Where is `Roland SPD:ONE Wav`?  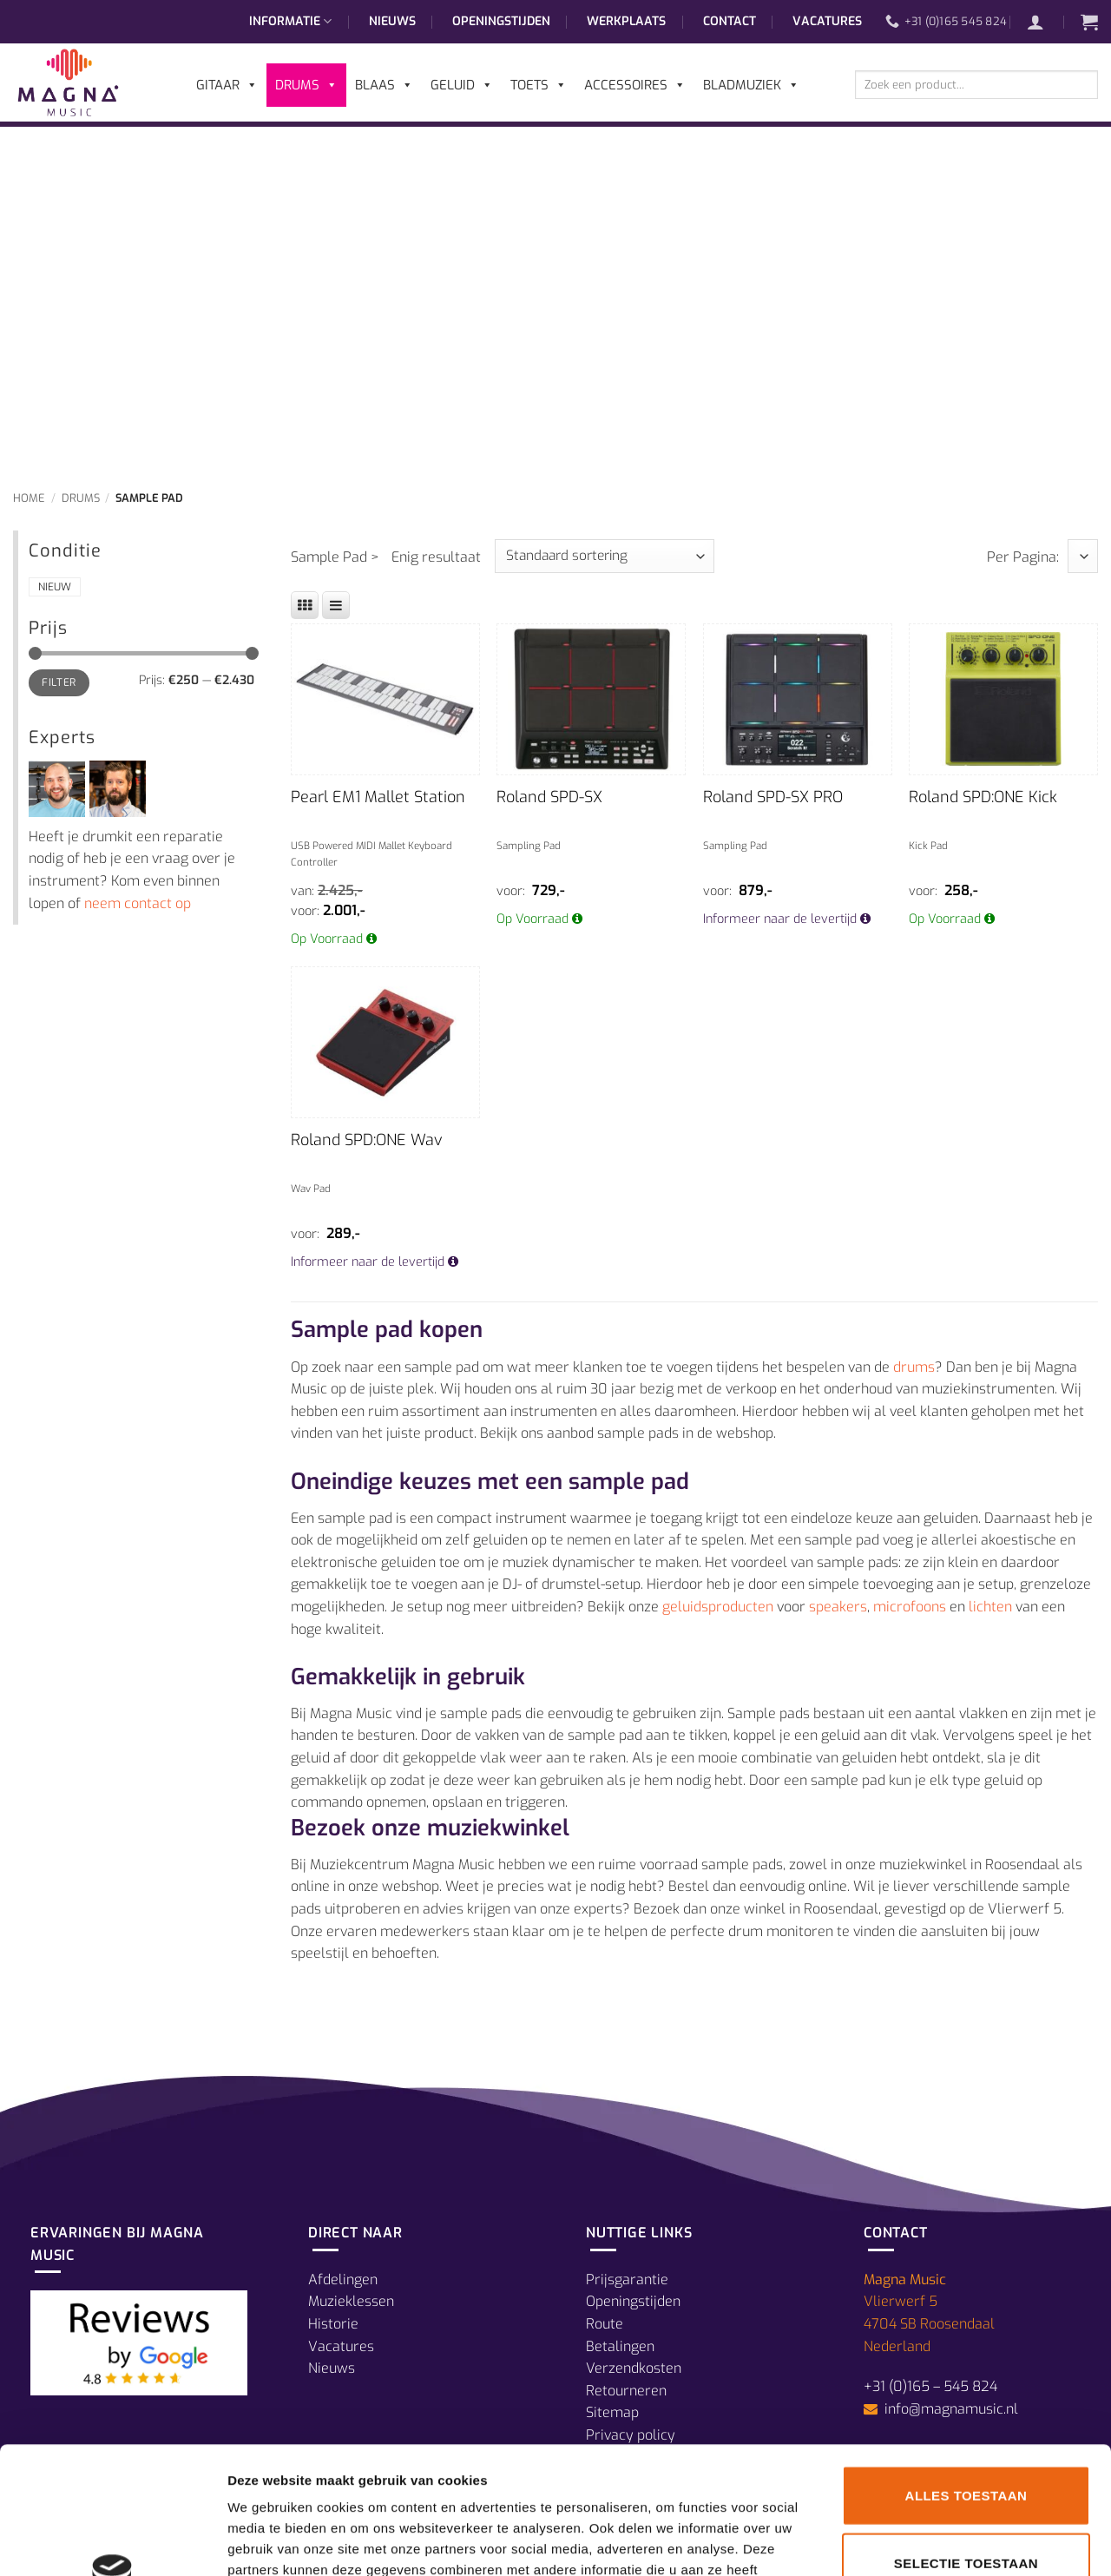
Roland SPD:ONE Wav is located at coordinates (367, 1140).